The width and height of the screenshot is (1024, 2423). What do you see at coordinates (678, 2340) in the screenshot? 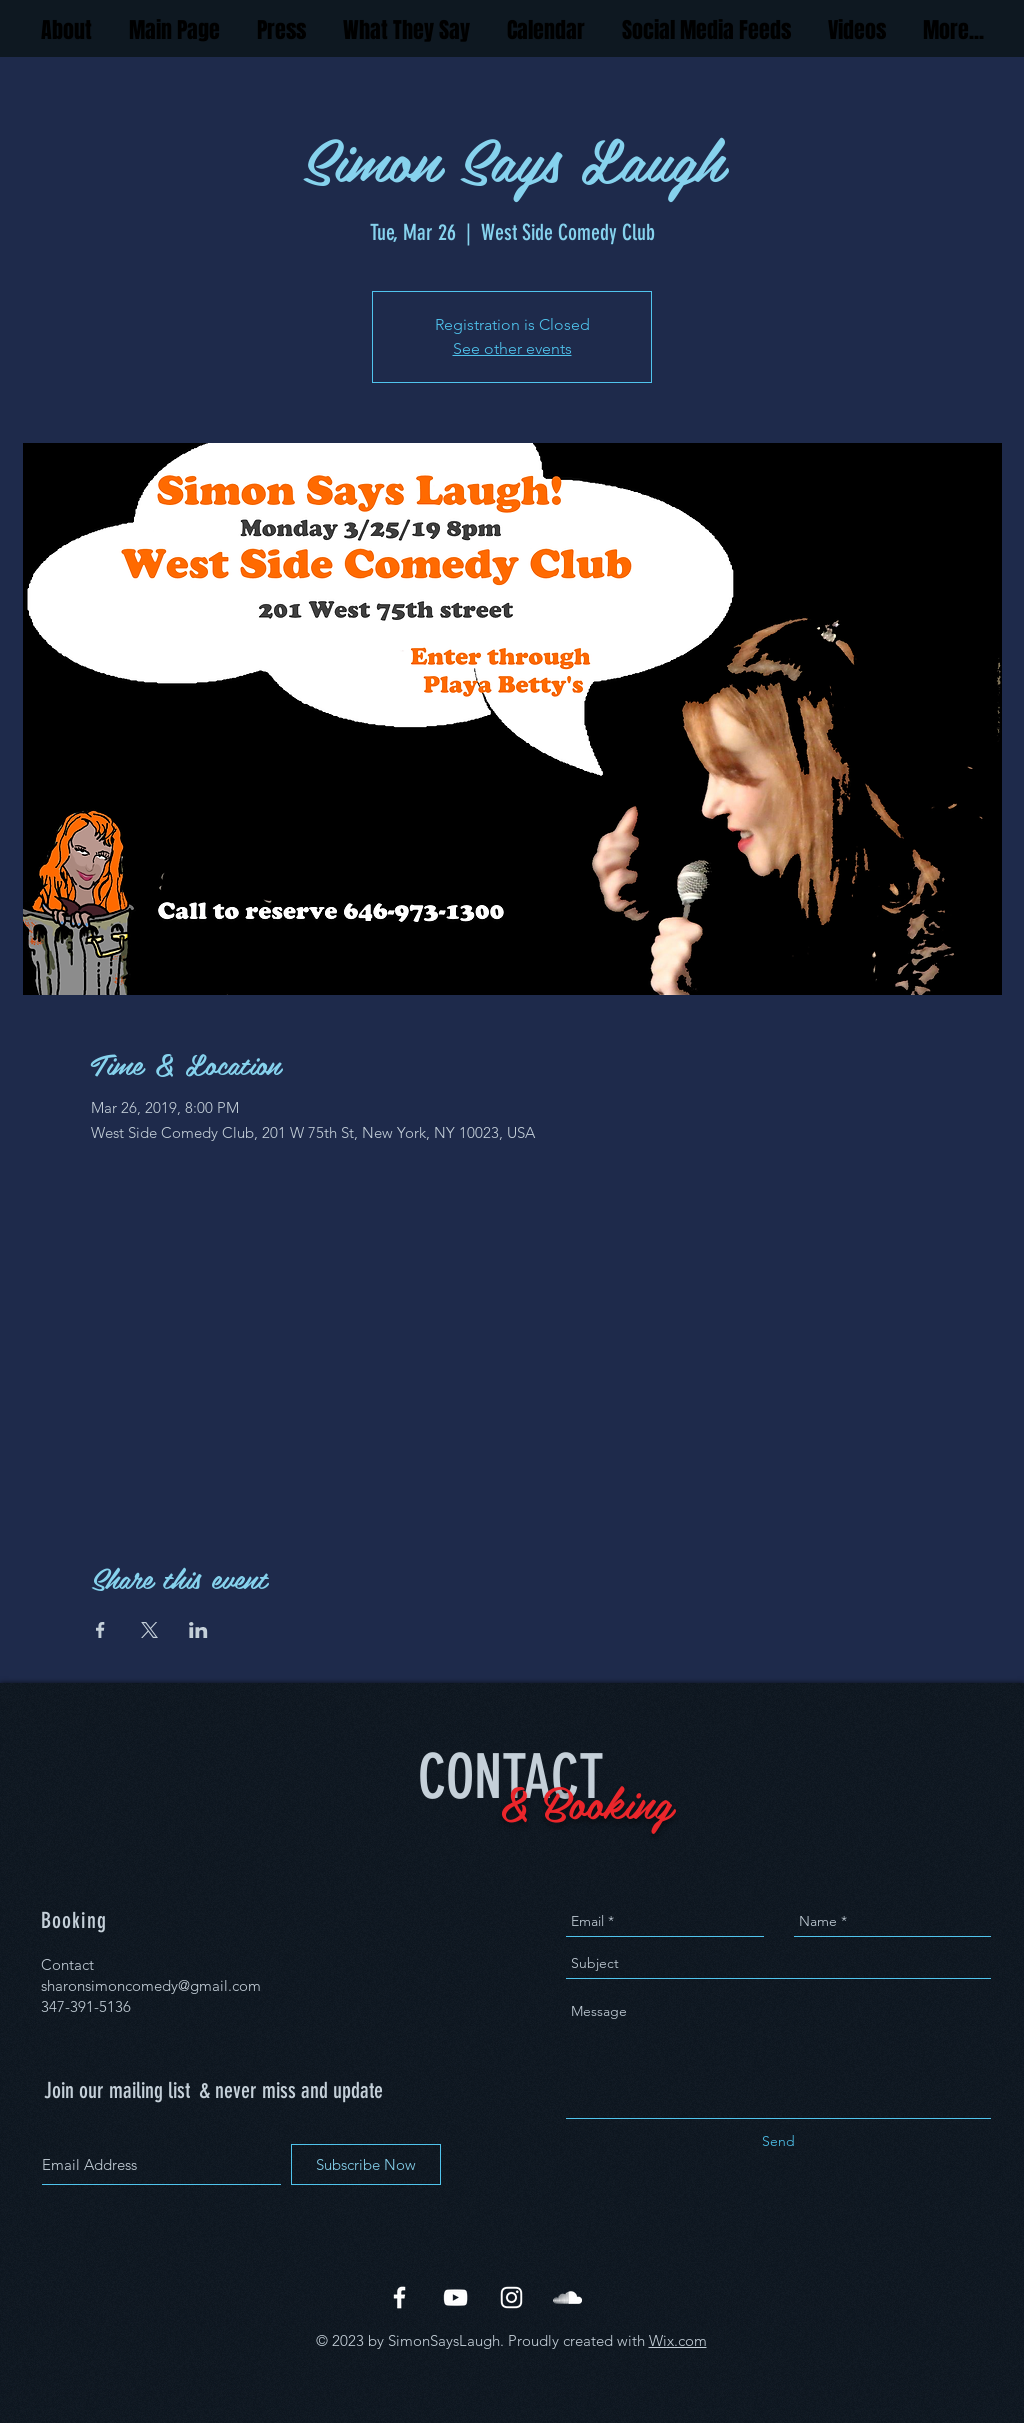
I see `Wix.com` at bounding box center [678, 2340].